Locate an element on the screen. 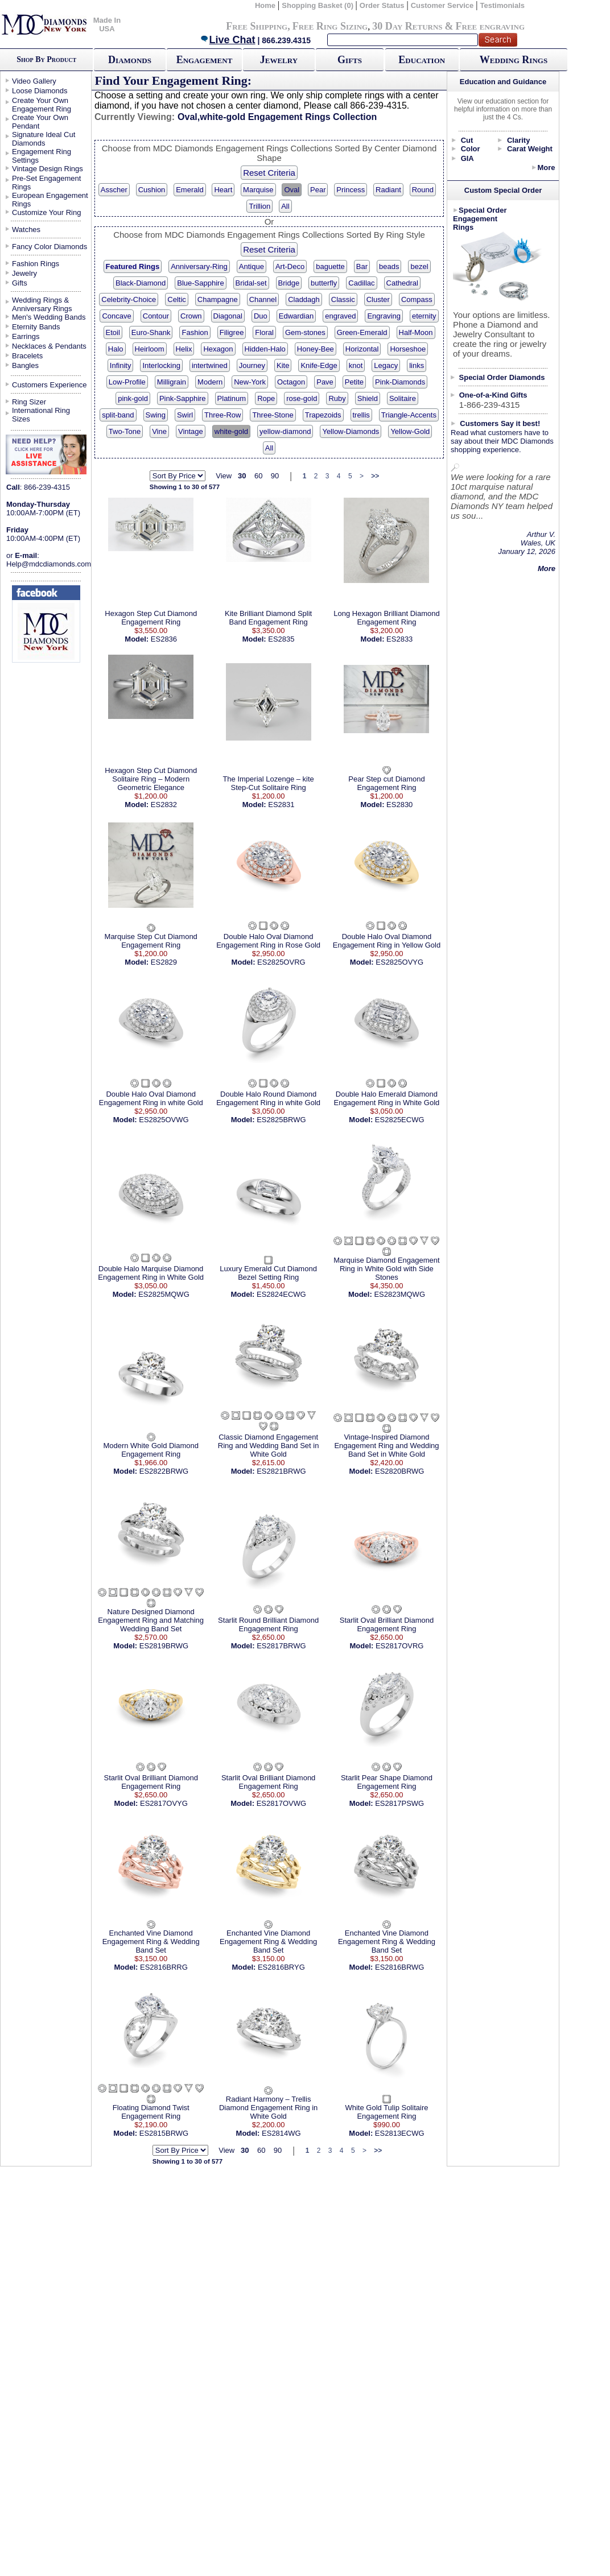  Starlit Oval Brilliant Diamond Engagement Ring is located at coordinates (387, 1624).